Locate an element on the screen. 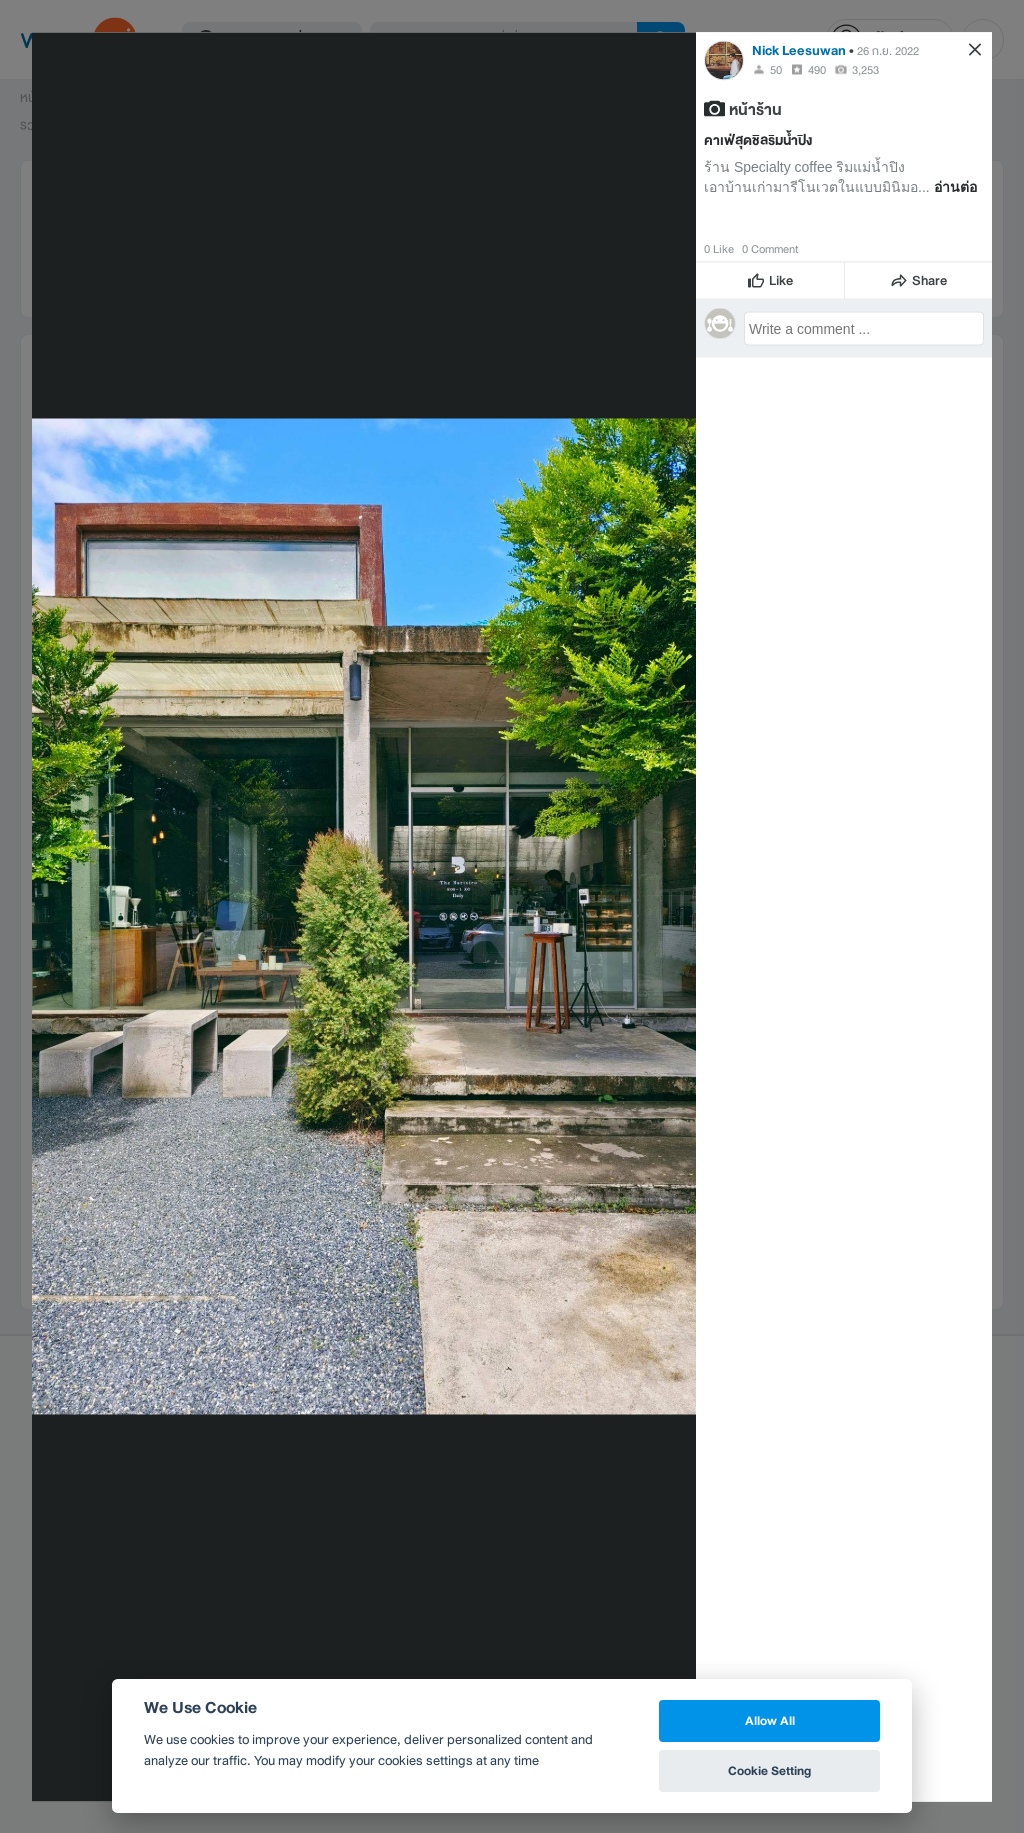 The image size is (1024, 1833). Cookie Setting is located at coordinates (769, 1770).